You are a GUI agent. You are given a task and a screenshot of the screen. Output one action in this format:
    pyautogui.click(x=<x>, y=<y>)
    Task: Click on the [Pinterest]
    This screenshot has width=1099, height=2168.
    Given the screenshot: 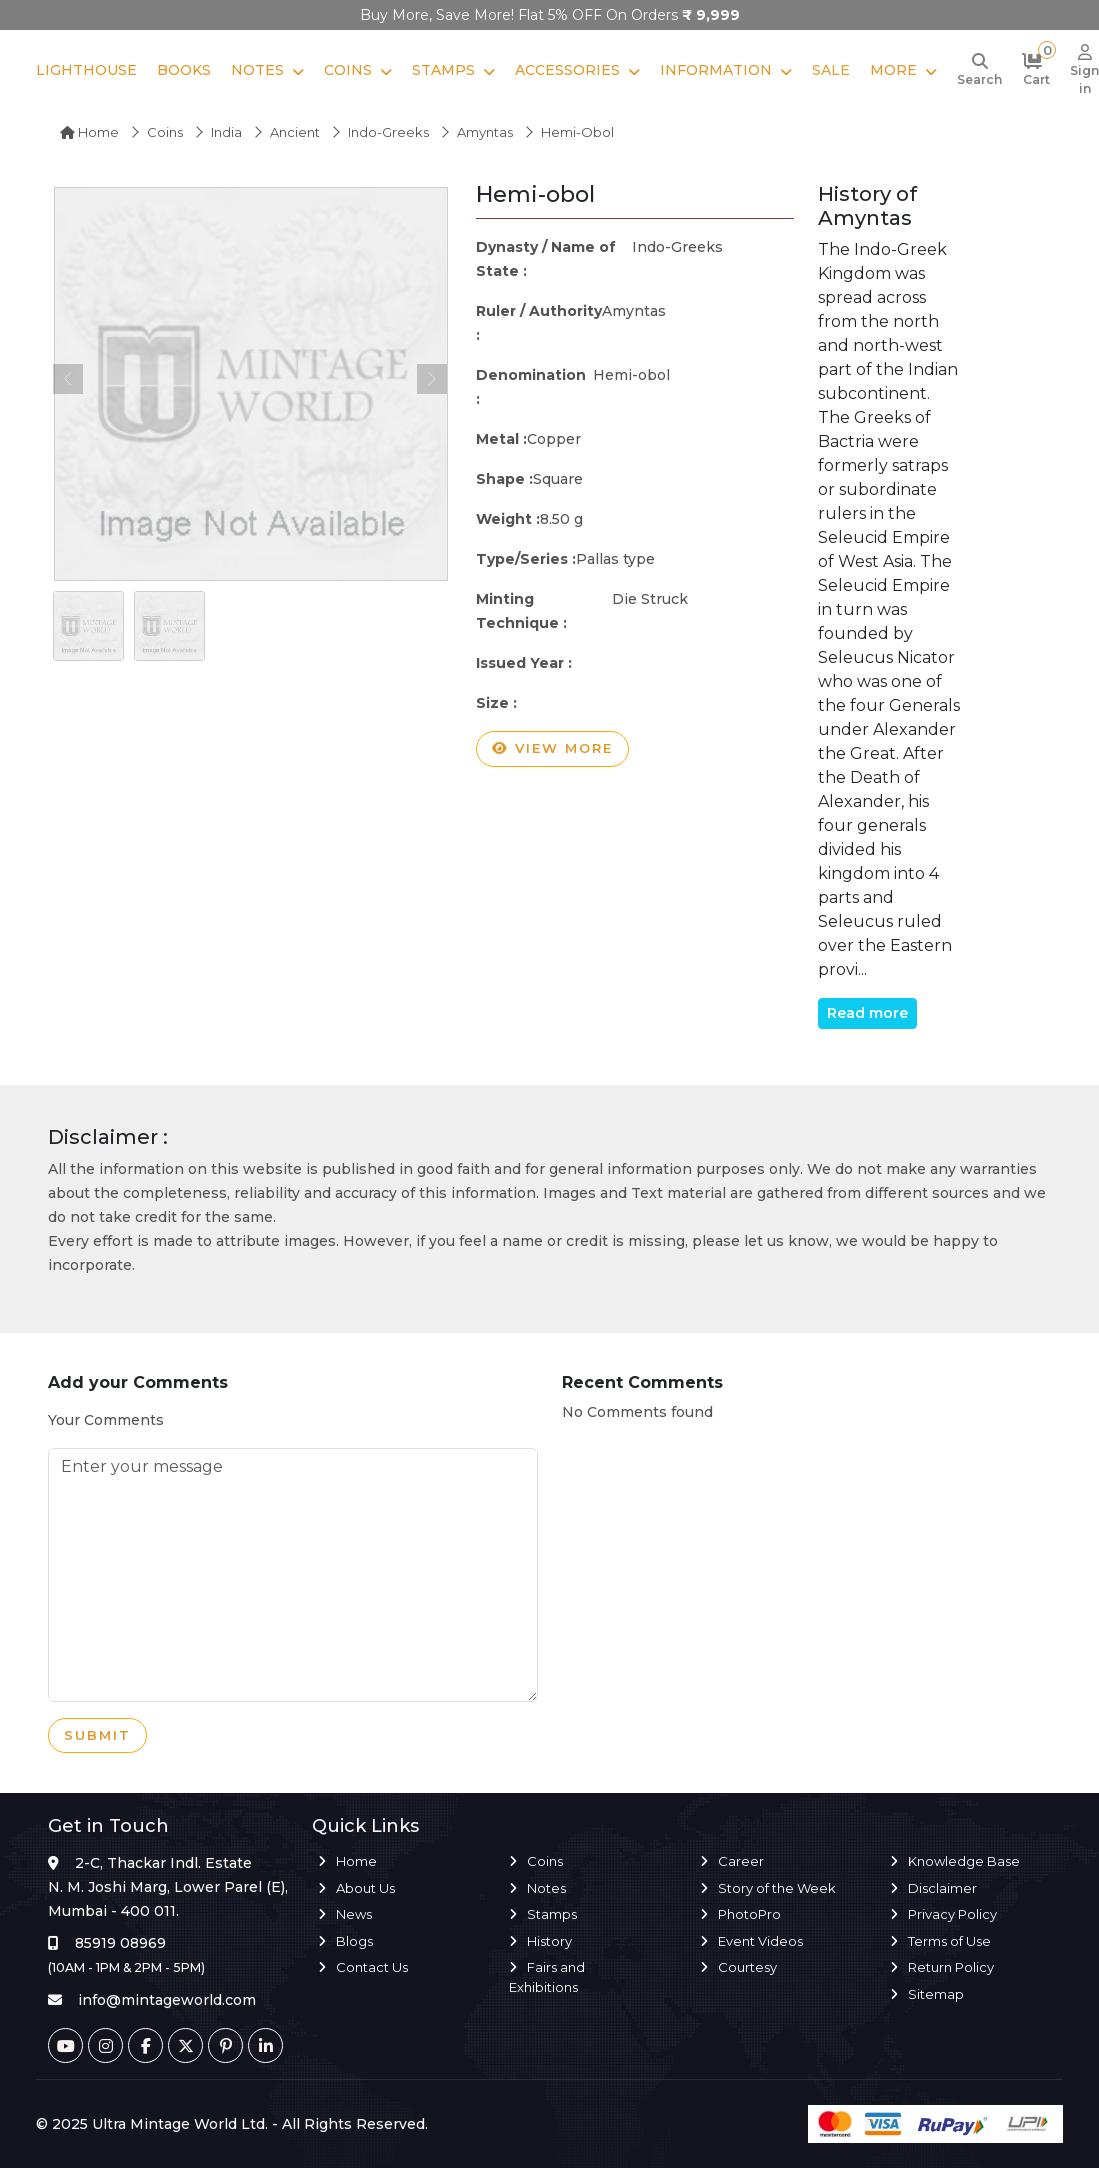 What is the action you would take?
    pyautogui.click(x=225, y=2045)
    